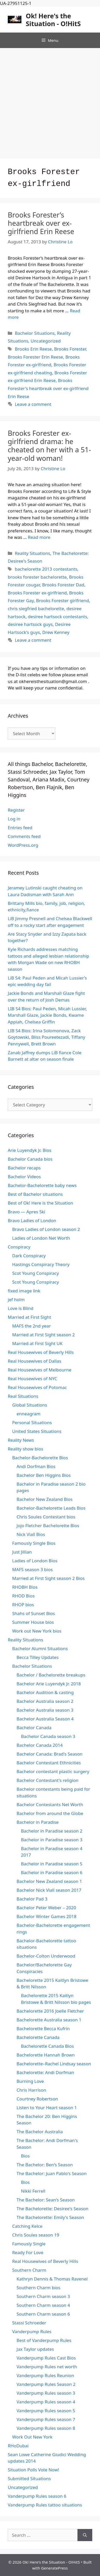 The width and height of the screenshot is (100, 2576). Describe the element at coordinates (85, 2535) in the screenshot. I see `[Search]` at that location.